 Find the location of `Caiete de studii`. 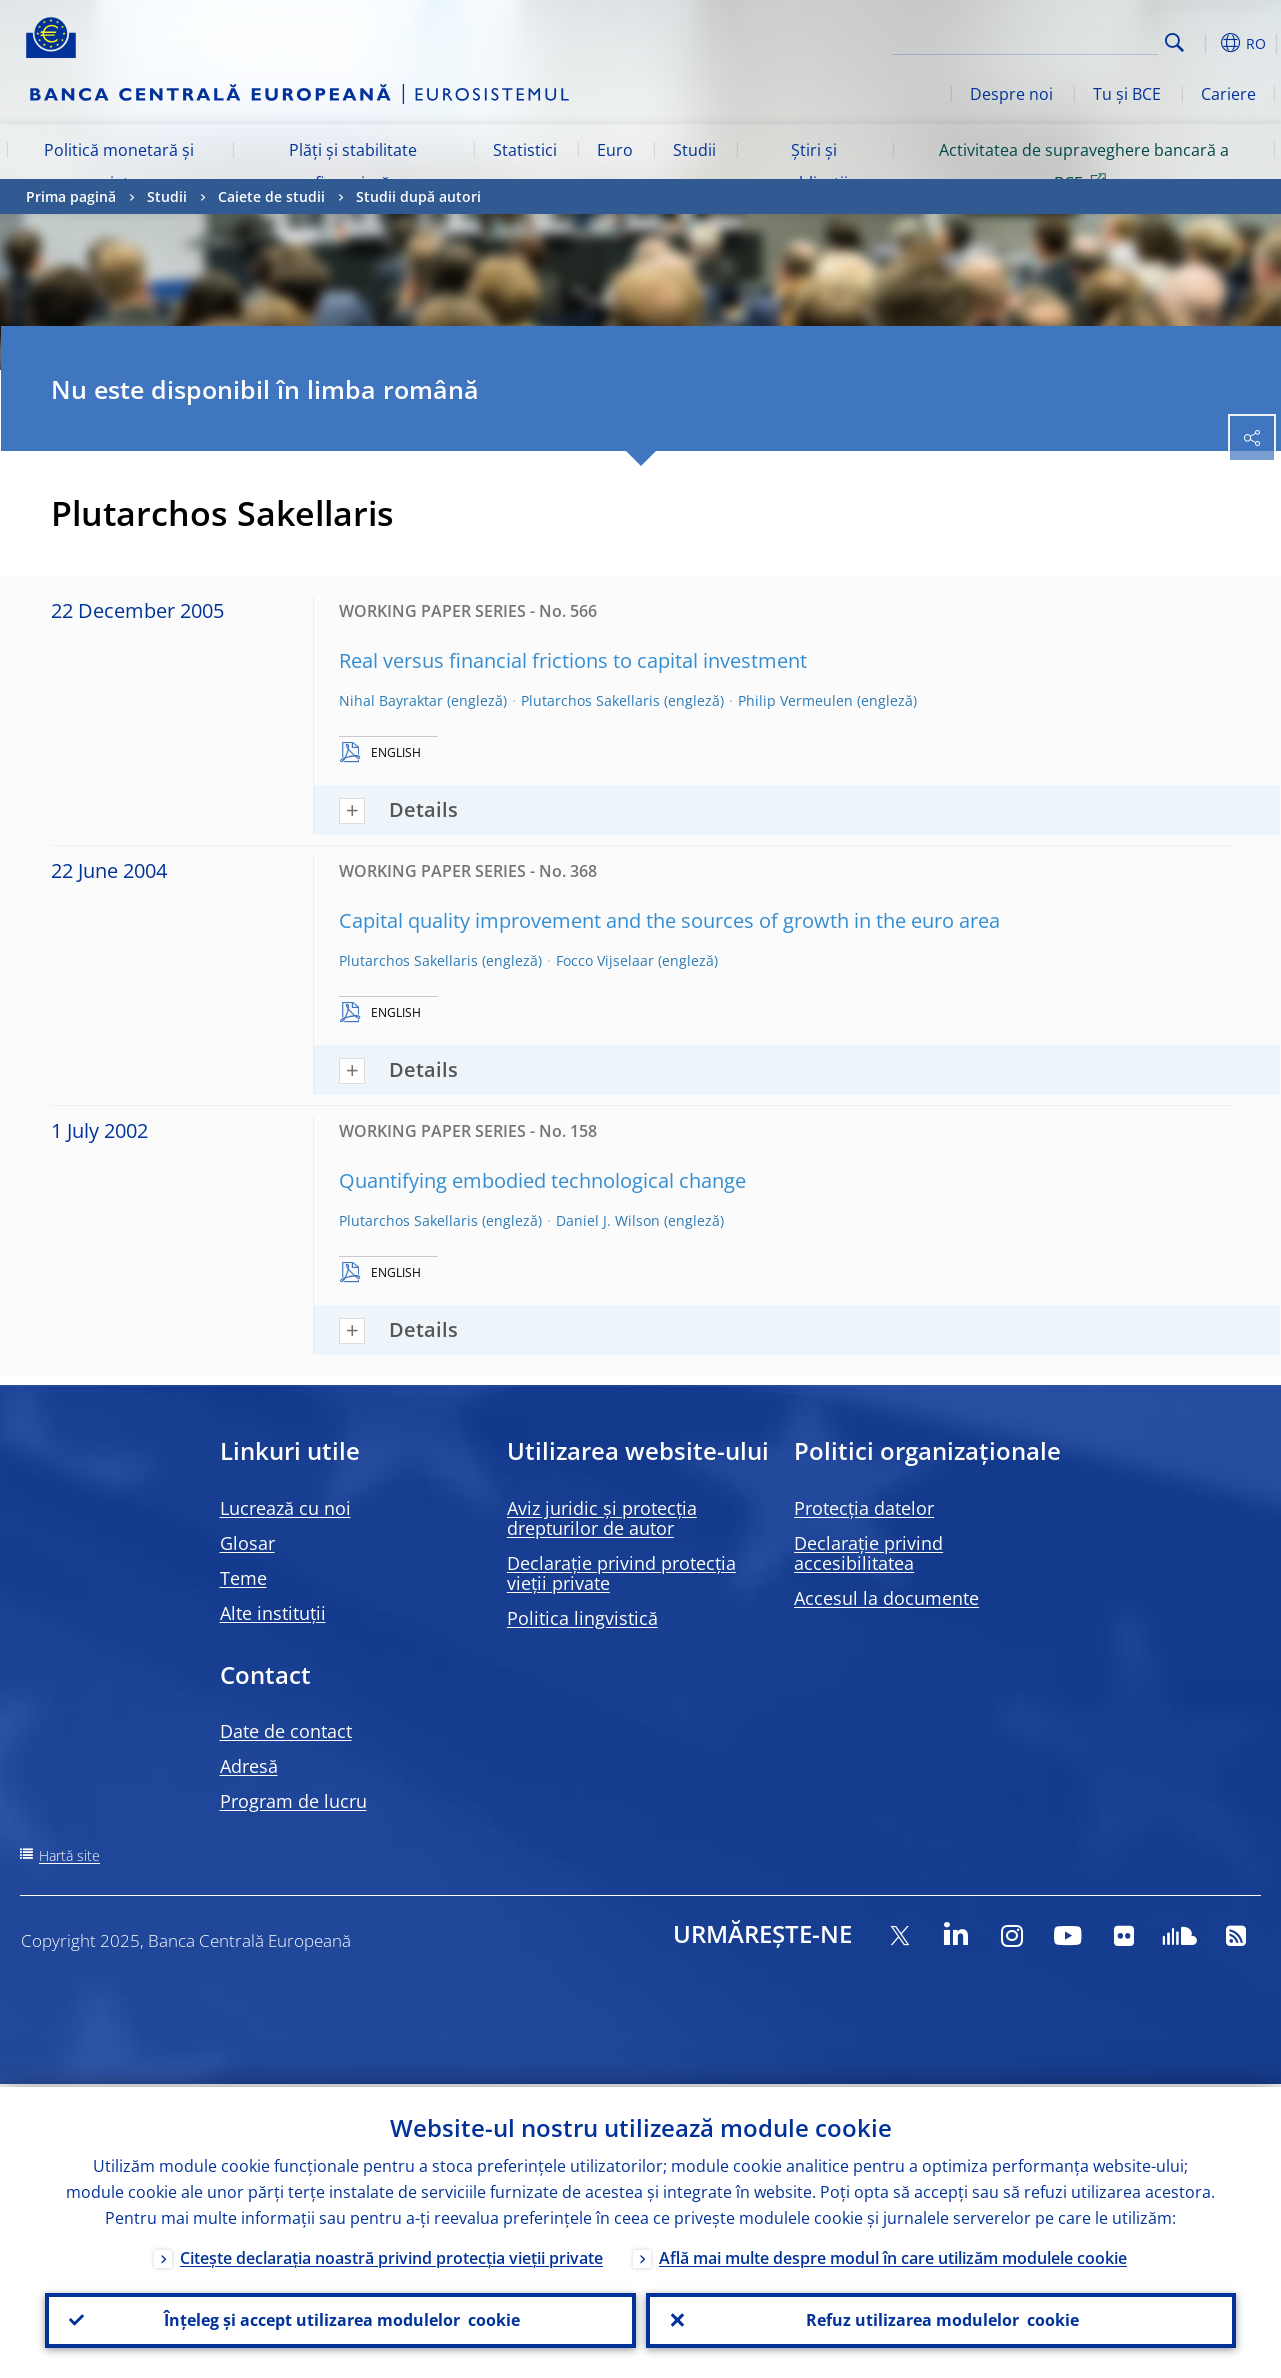

Caiete de studii is located at coordinates (271, 196).